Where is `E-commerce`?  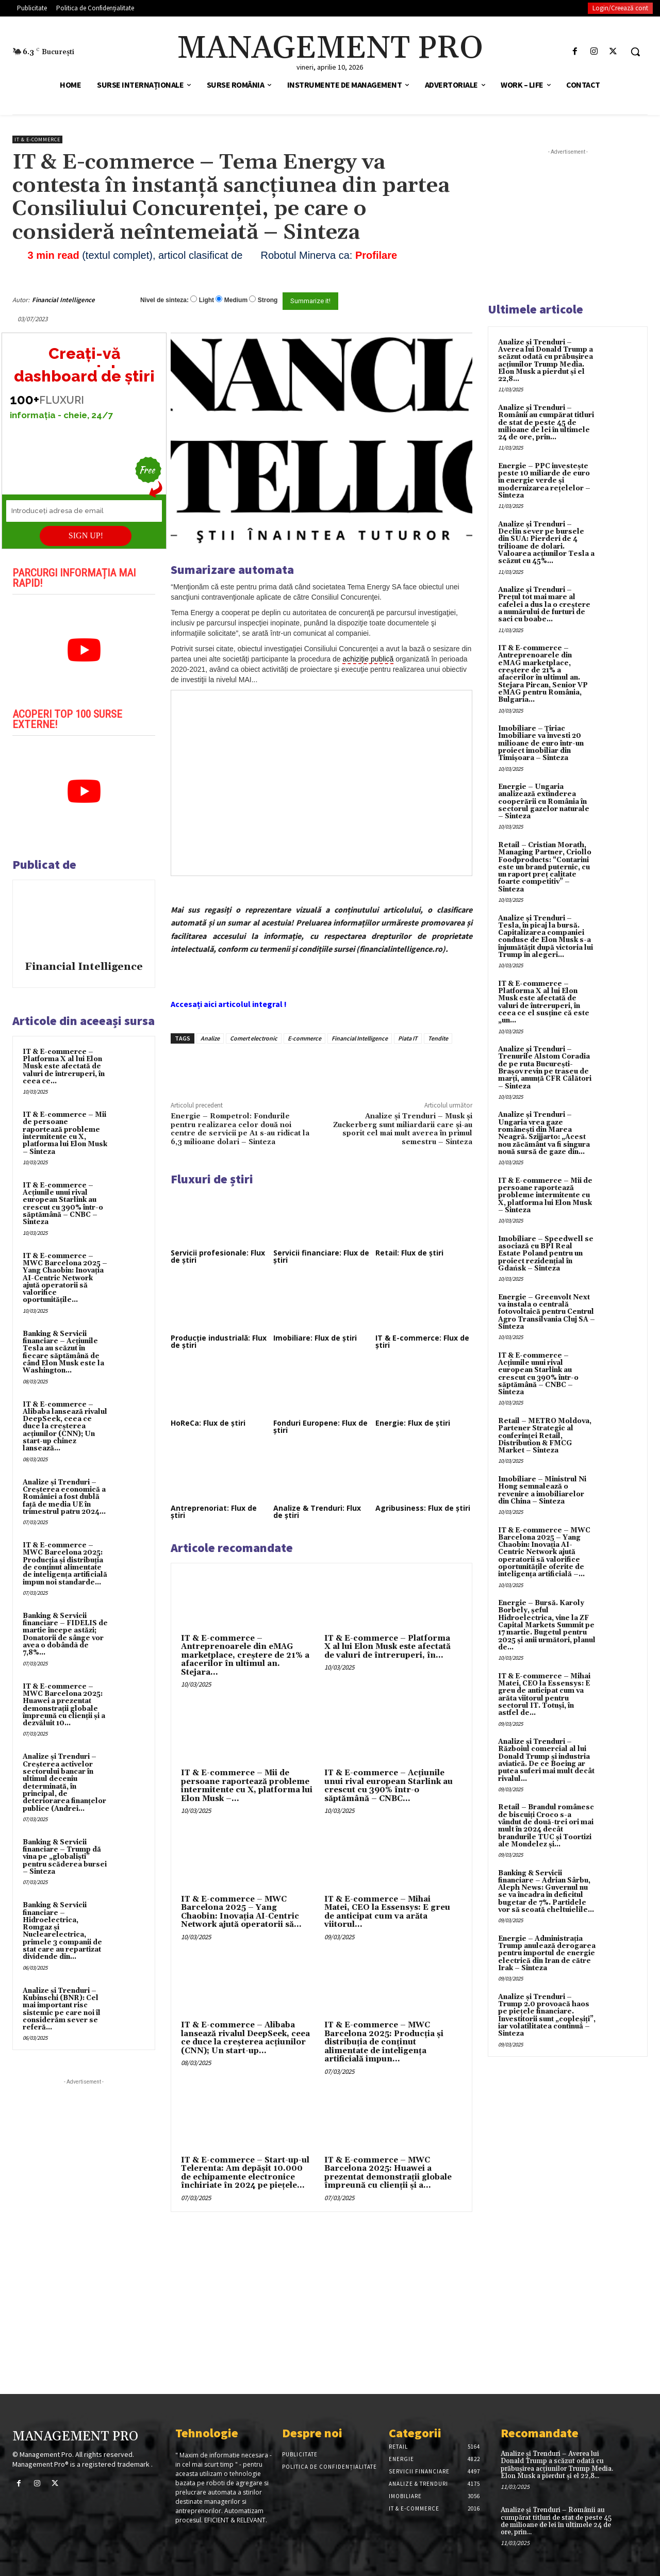
E-commerce is located at coordinates (304, 1038).